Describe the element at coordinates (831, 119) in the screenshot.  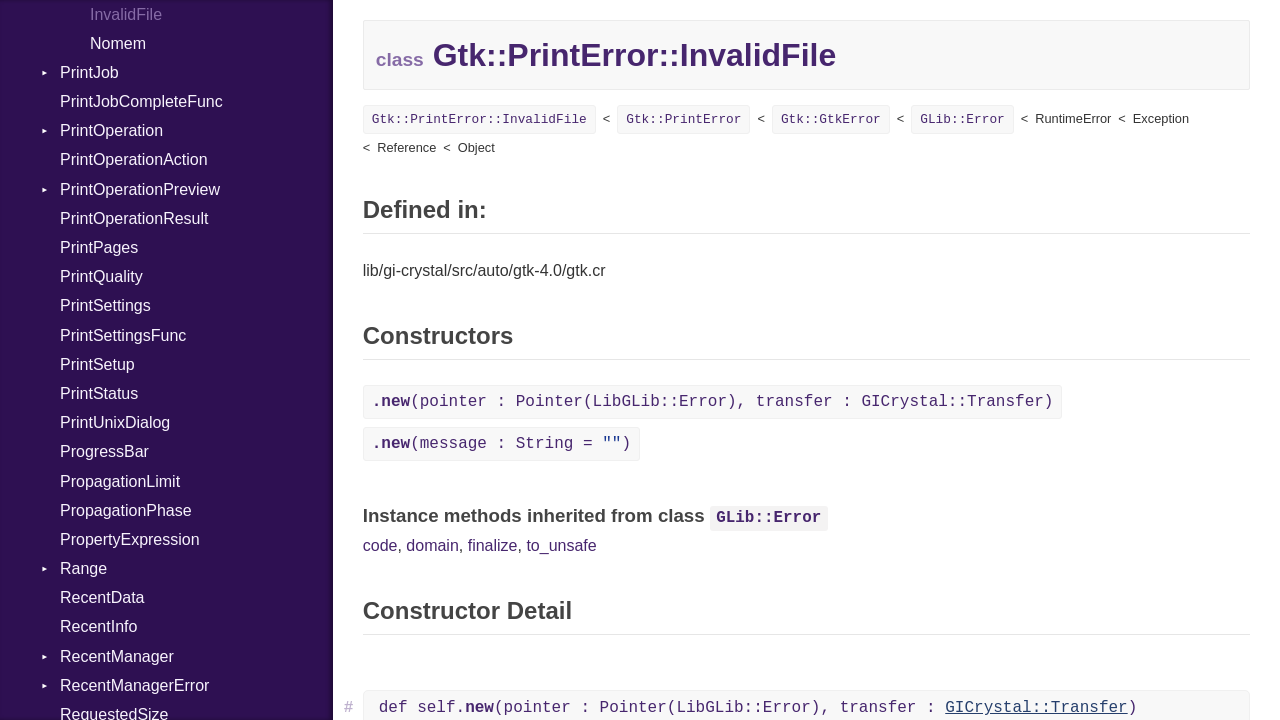
I see `Gtk::GtkError` at that location.